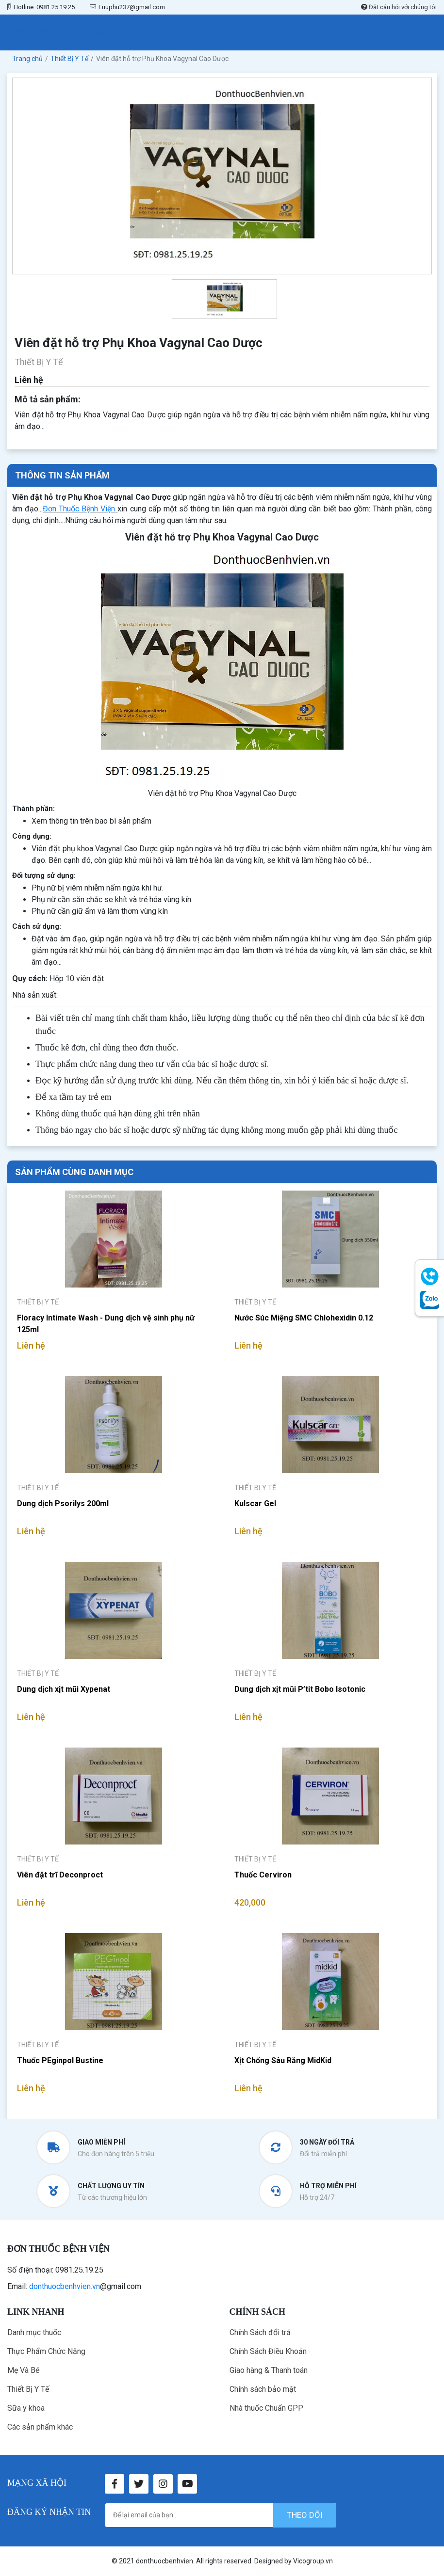  I want to click on Thuốc PEginpol Bustine, so click(60, 2060).